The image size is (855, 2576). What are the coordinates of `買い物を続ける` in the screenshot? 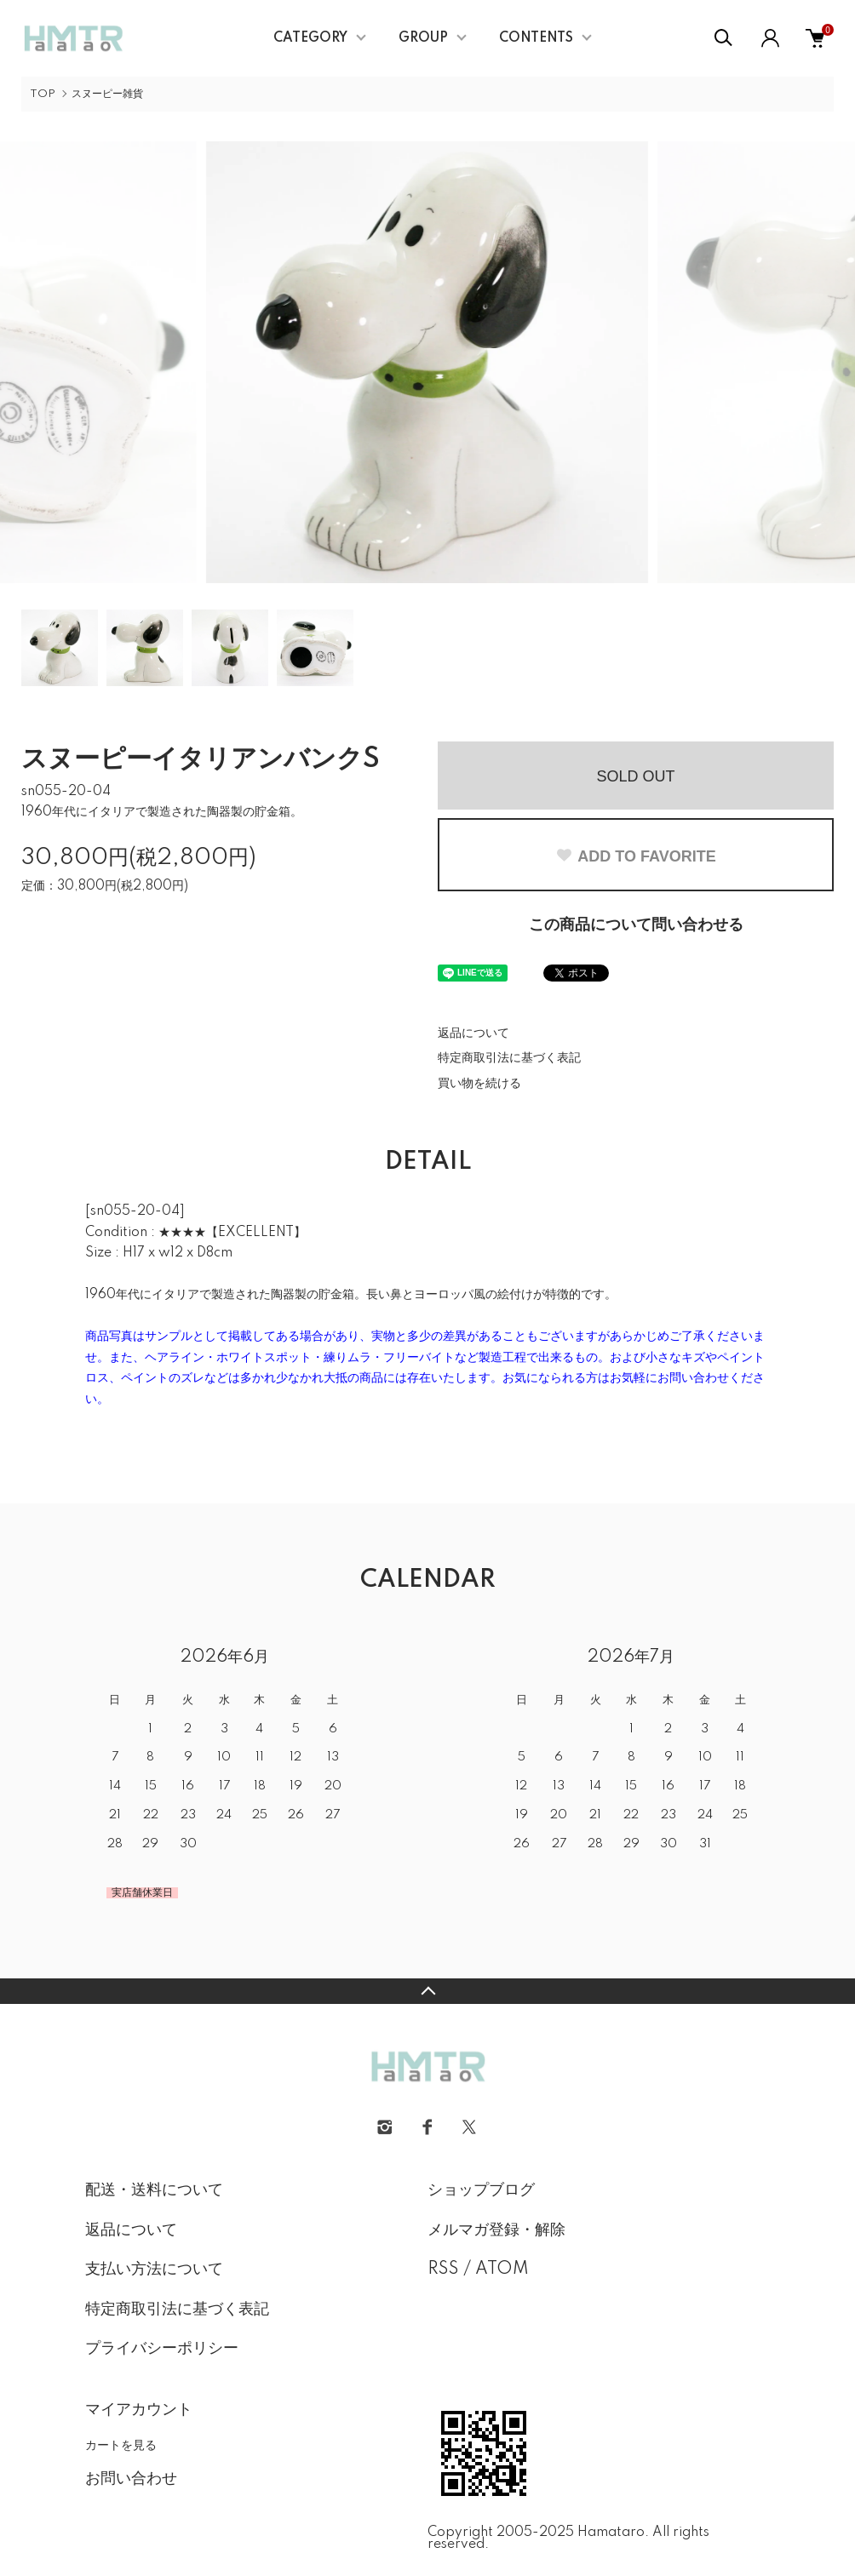 It's located at (479, 1084).